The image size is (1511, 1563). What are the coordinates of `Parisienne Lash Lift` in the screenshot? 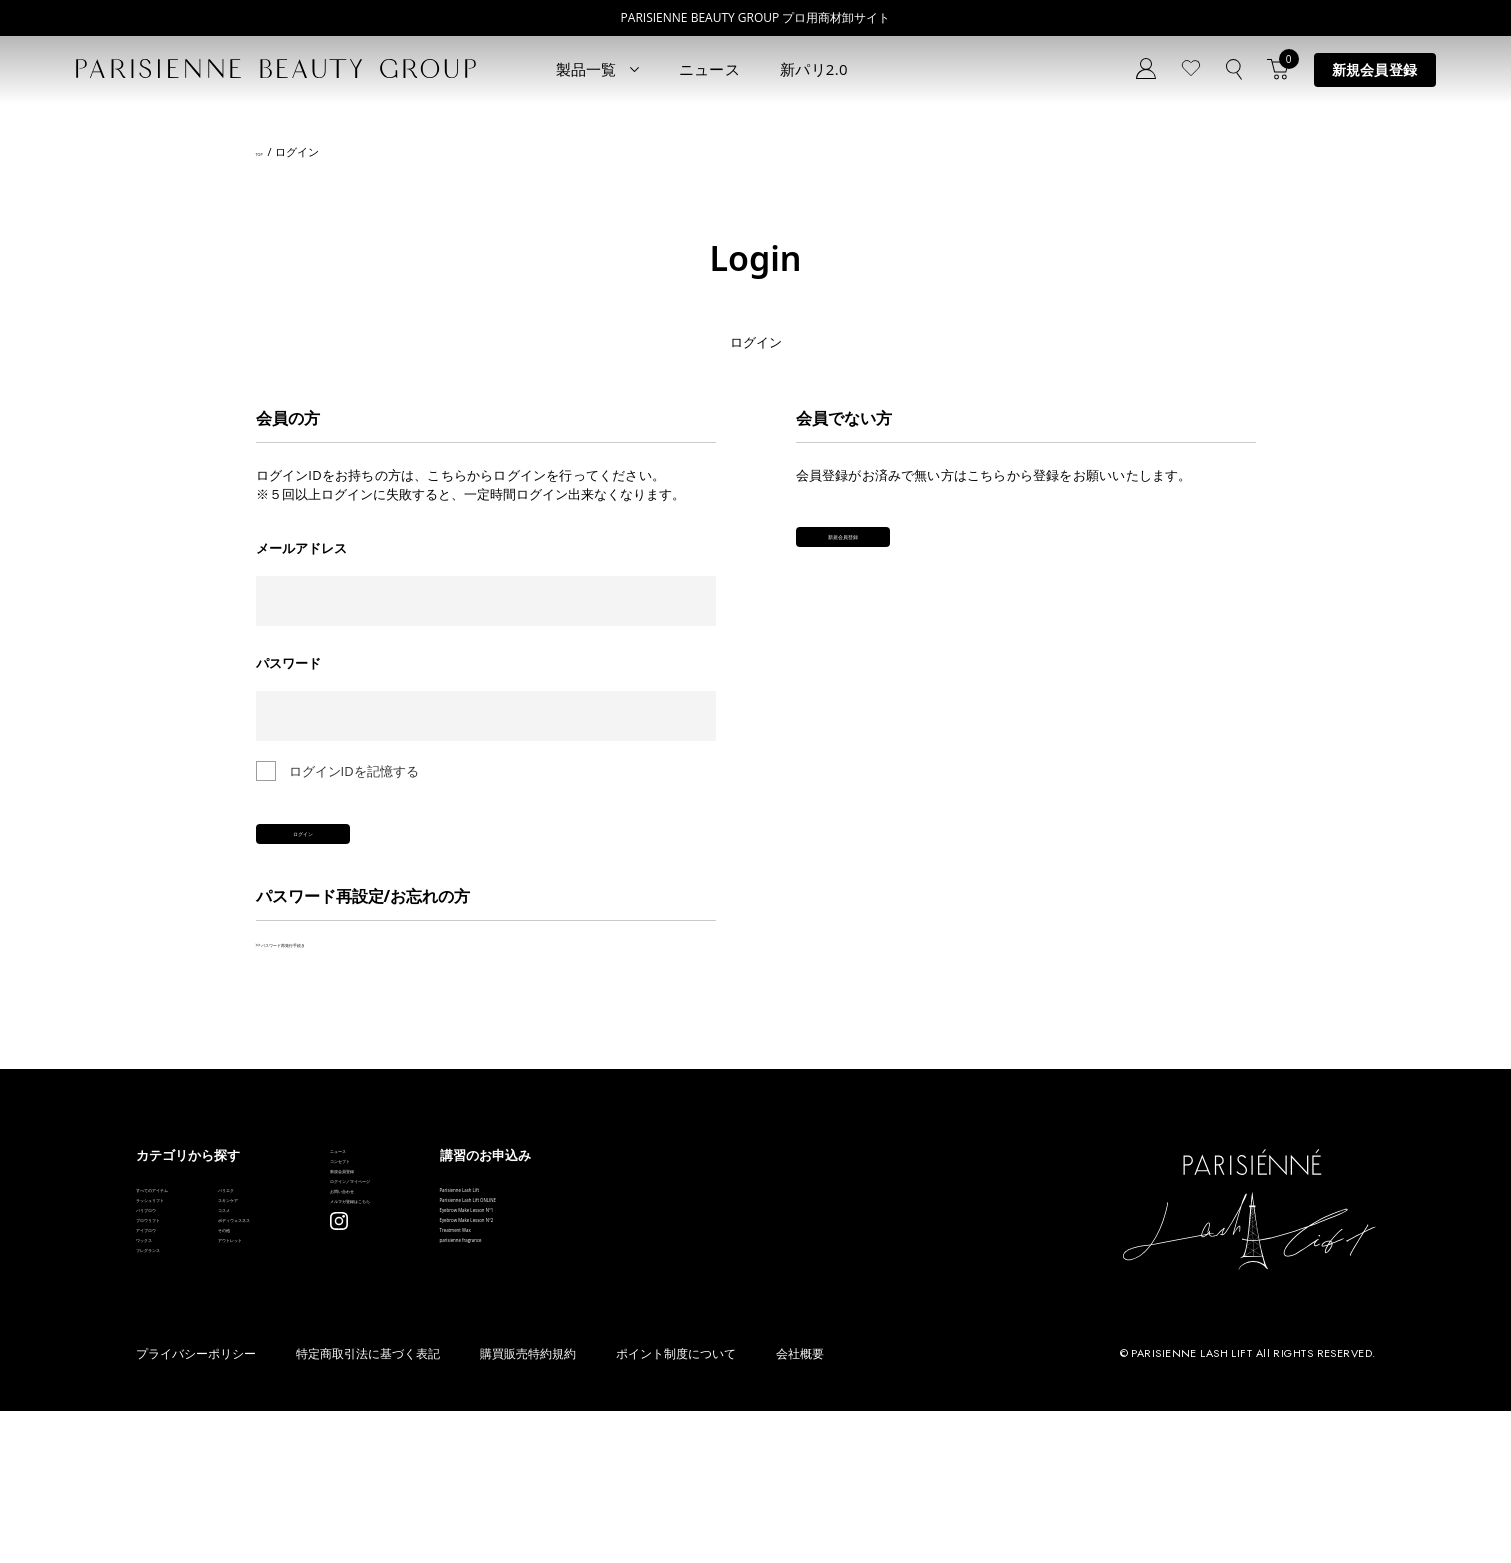 It's located at (733, 1235).